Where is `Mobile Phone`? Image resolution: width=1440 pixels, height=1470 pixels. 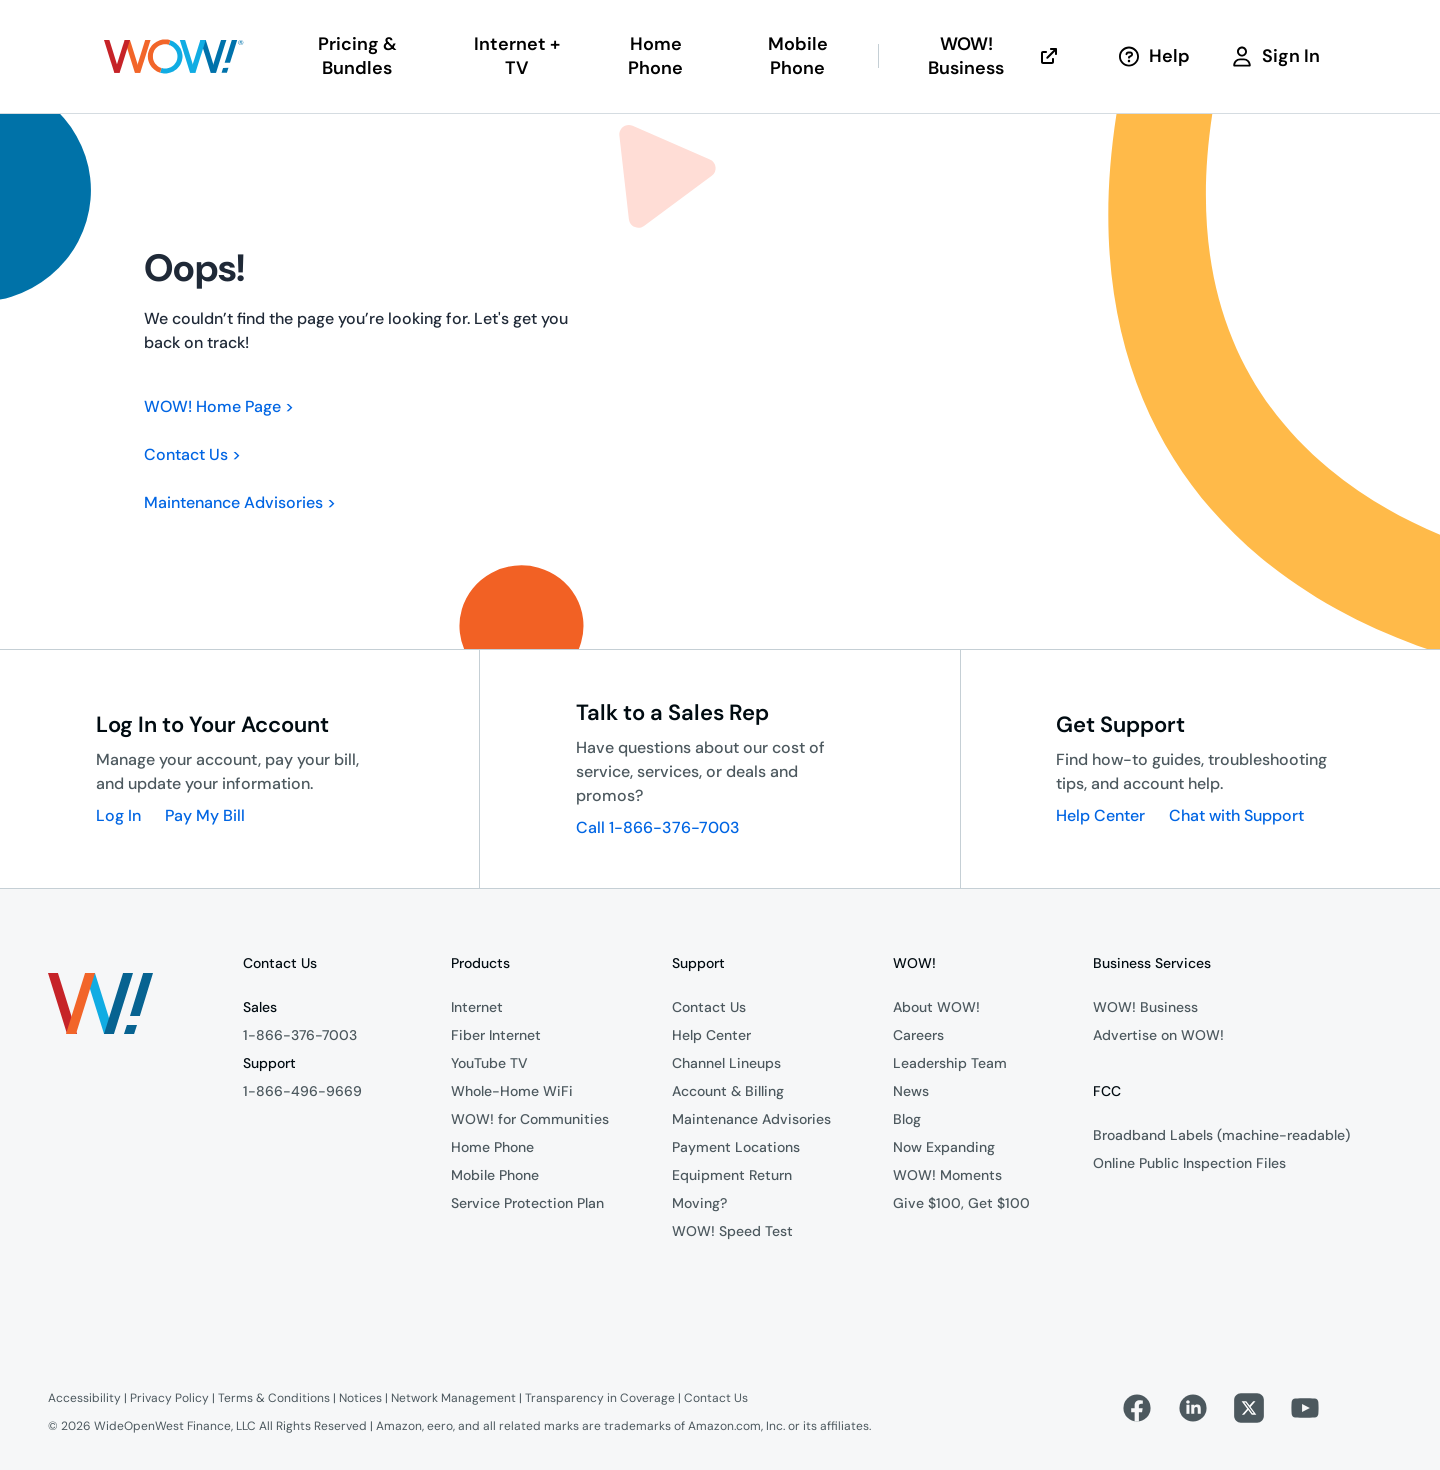
Mobile Phone is located at coordinates (495, 1175).